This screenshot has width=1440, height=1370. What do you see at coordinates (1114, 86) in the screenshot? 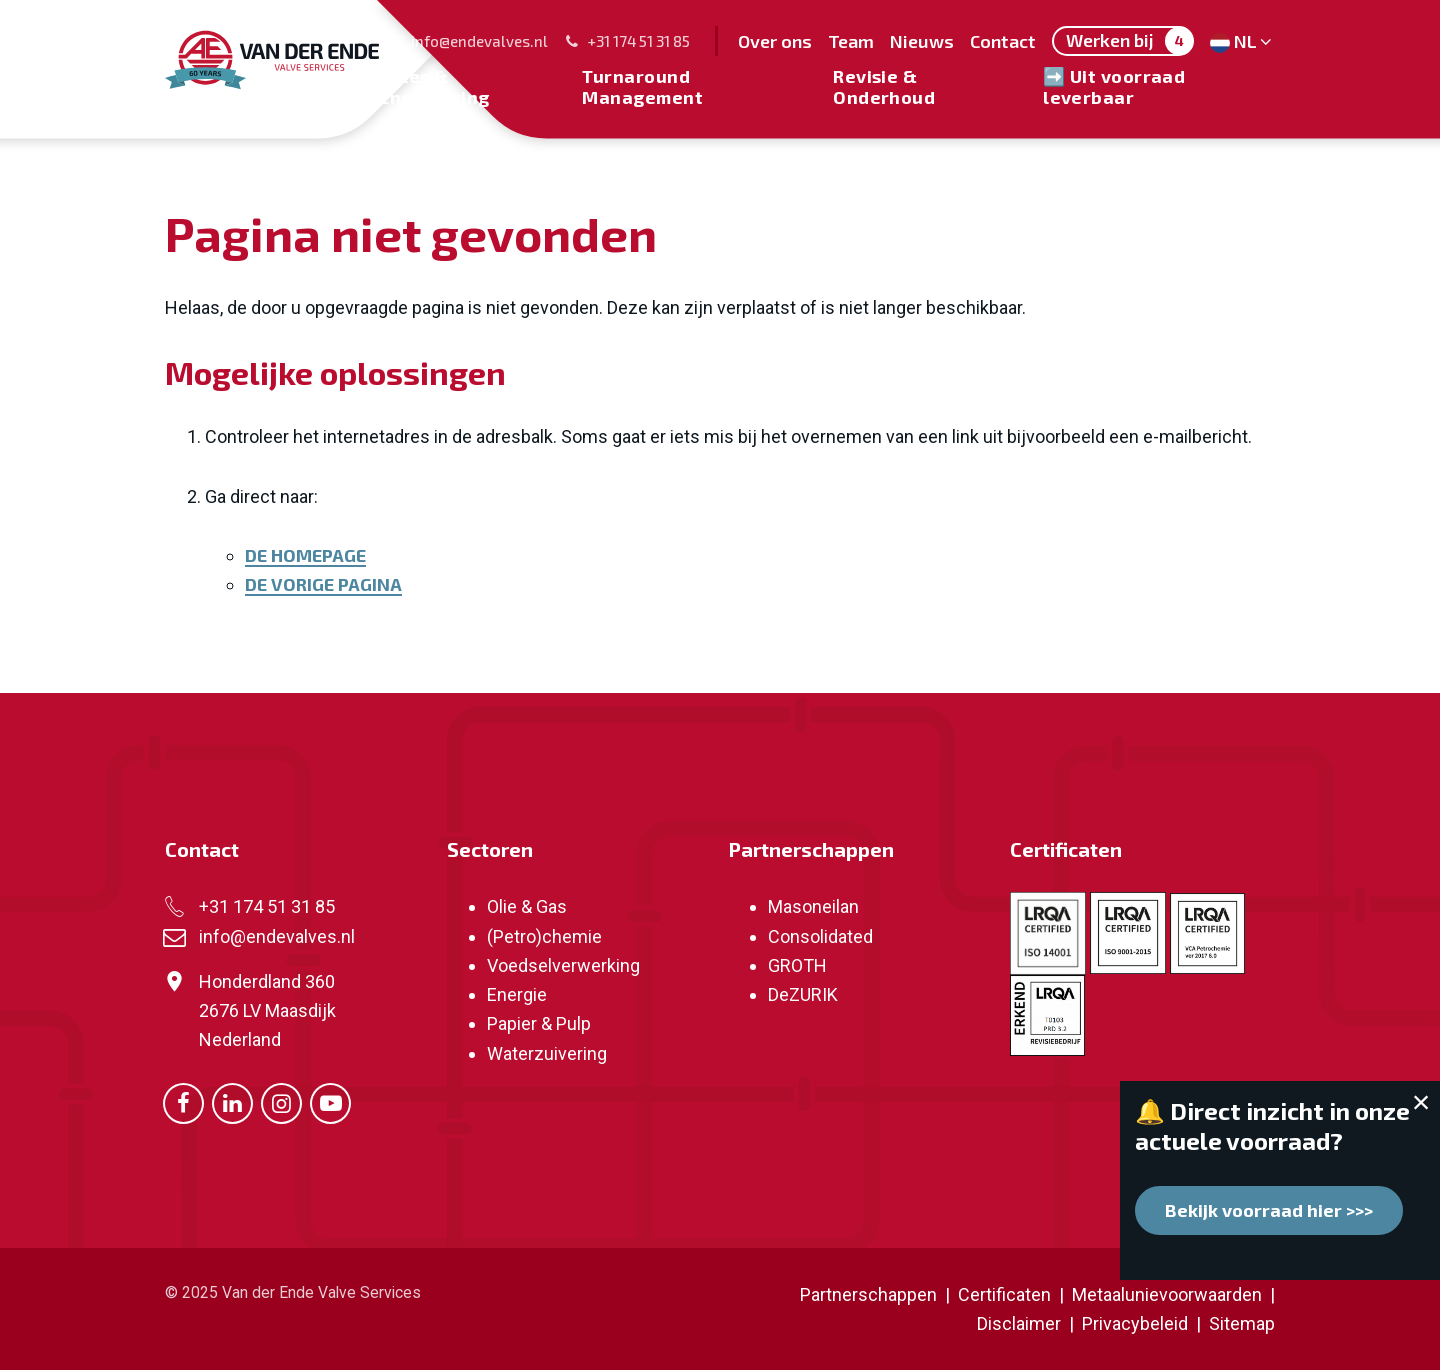
I see `➡️ Uit voorraad leverbaar [menuitem]` at bounding box center [1114, 86].